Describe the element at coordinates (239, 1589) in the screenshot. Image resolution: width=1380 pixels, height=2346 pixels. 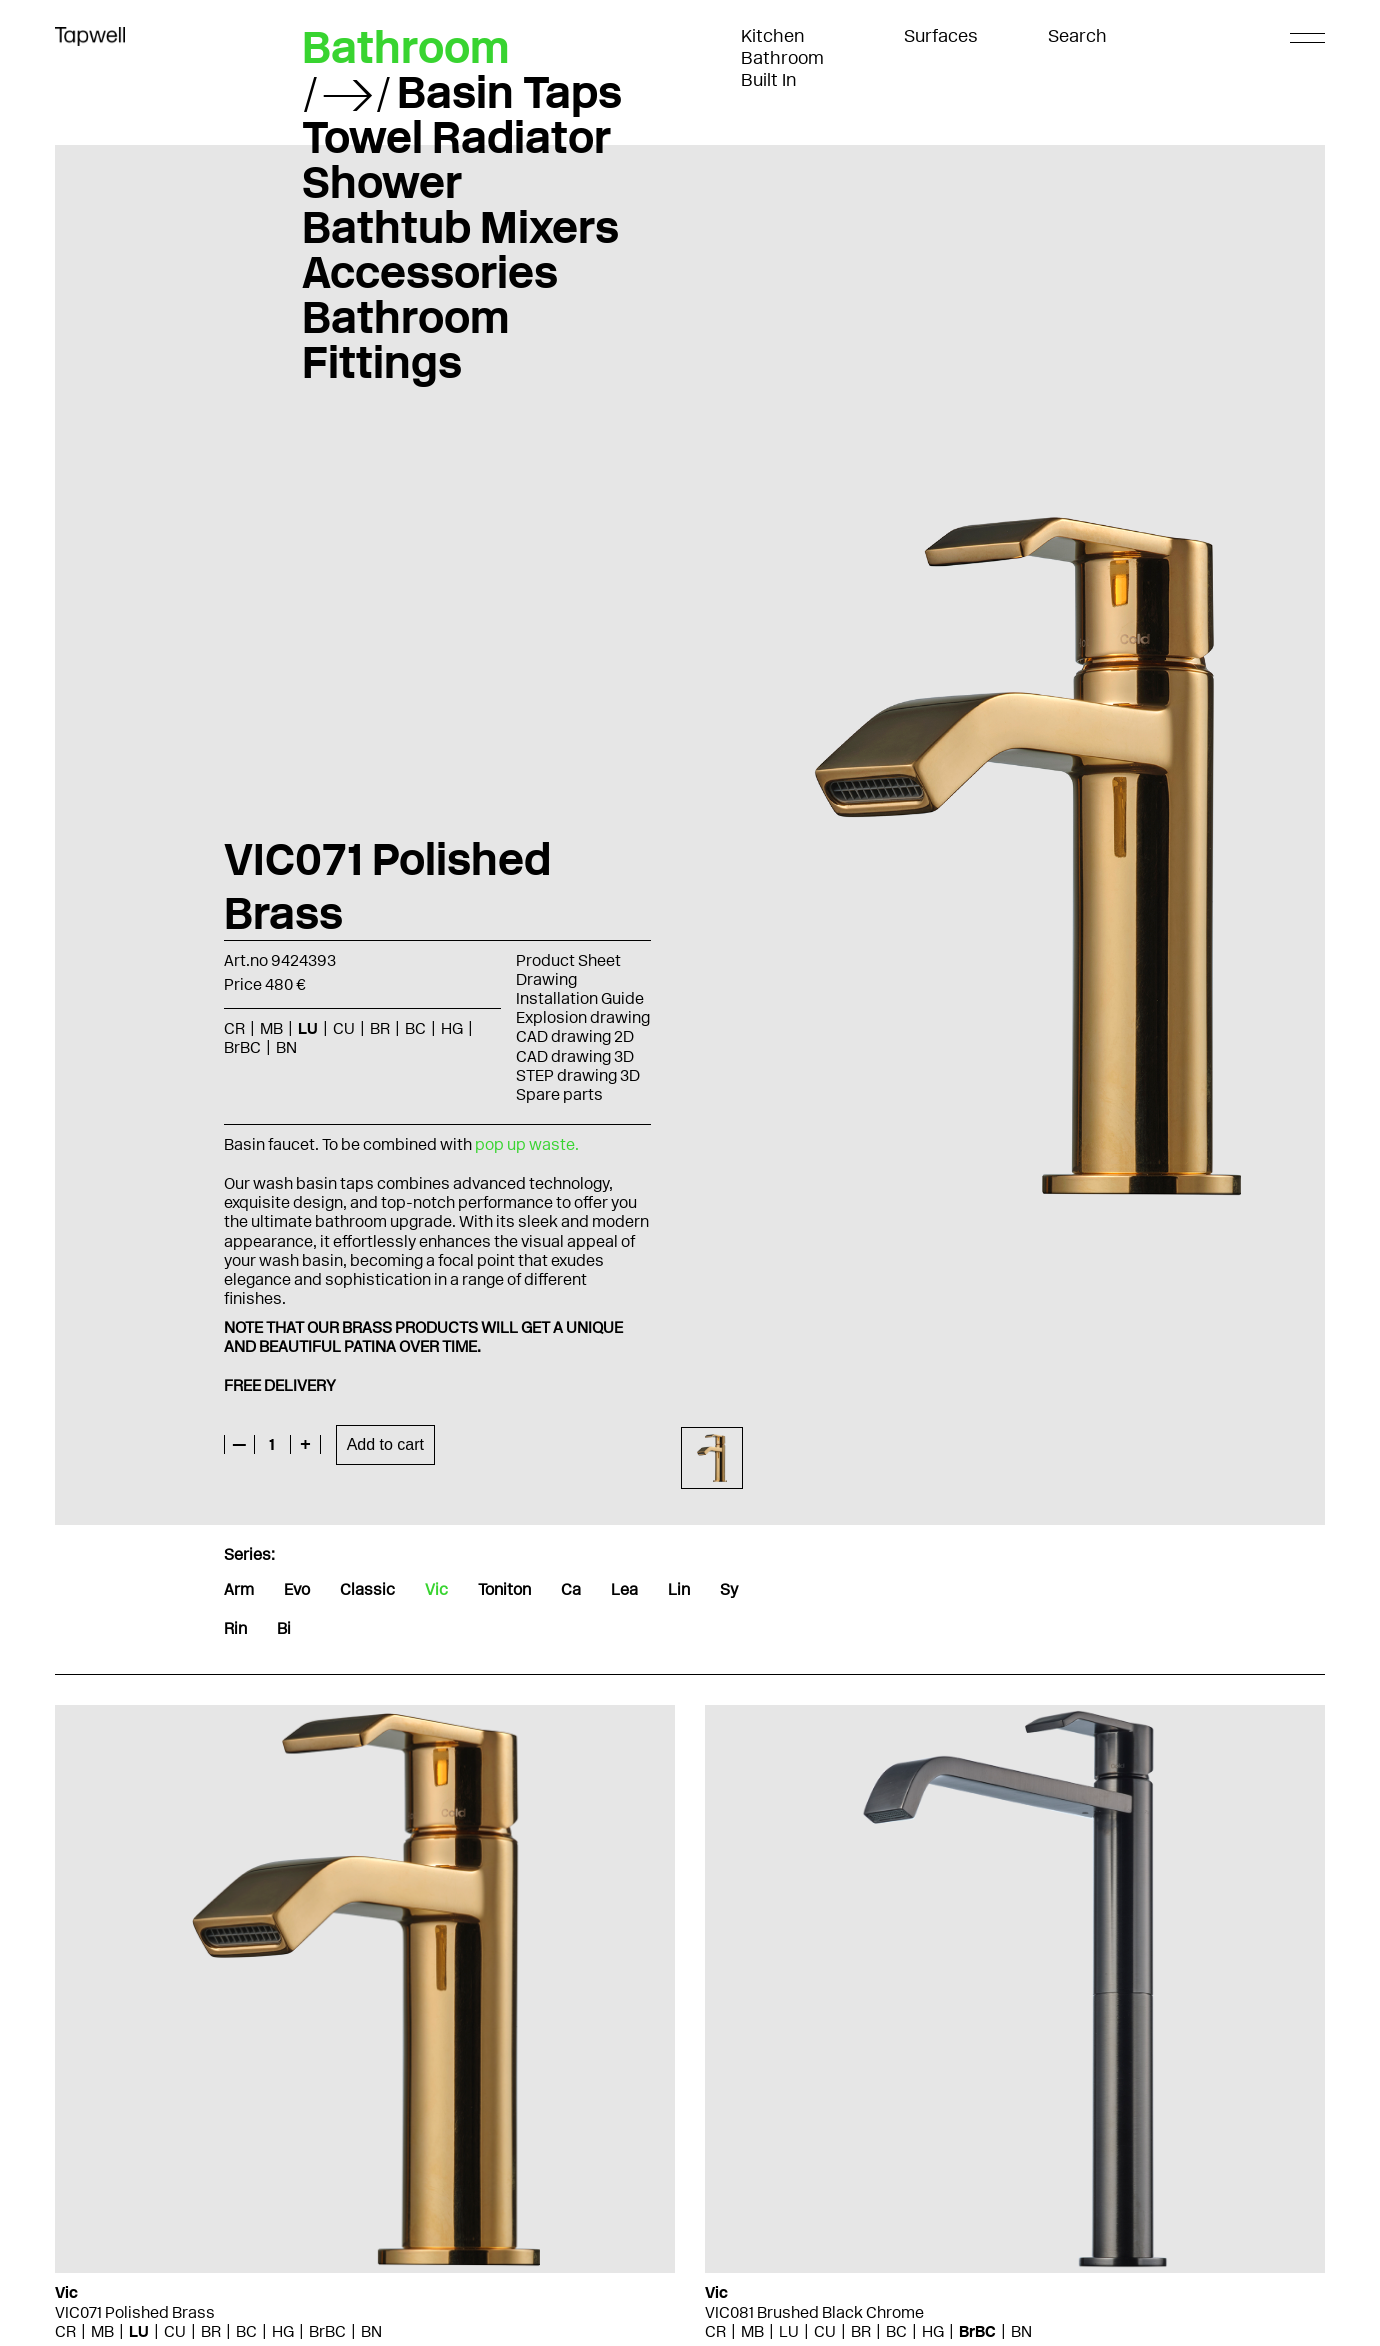
I see `Arm` at that location.